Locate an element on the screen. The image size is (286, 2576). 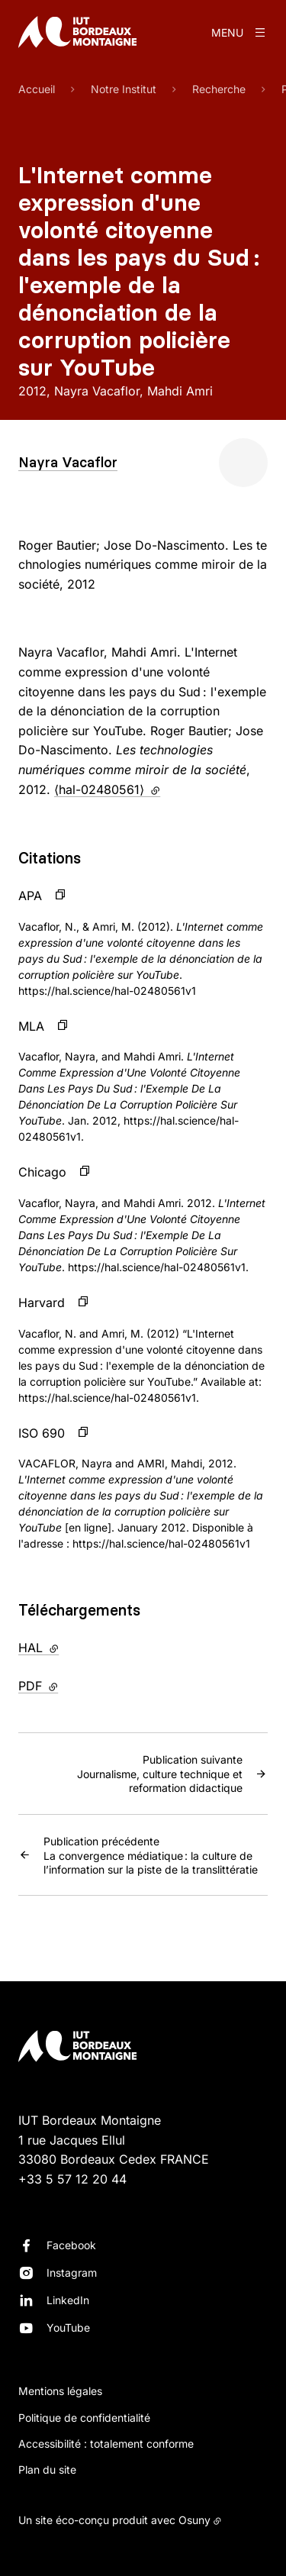
LinkedIn is located at coordinates (68, 2300).